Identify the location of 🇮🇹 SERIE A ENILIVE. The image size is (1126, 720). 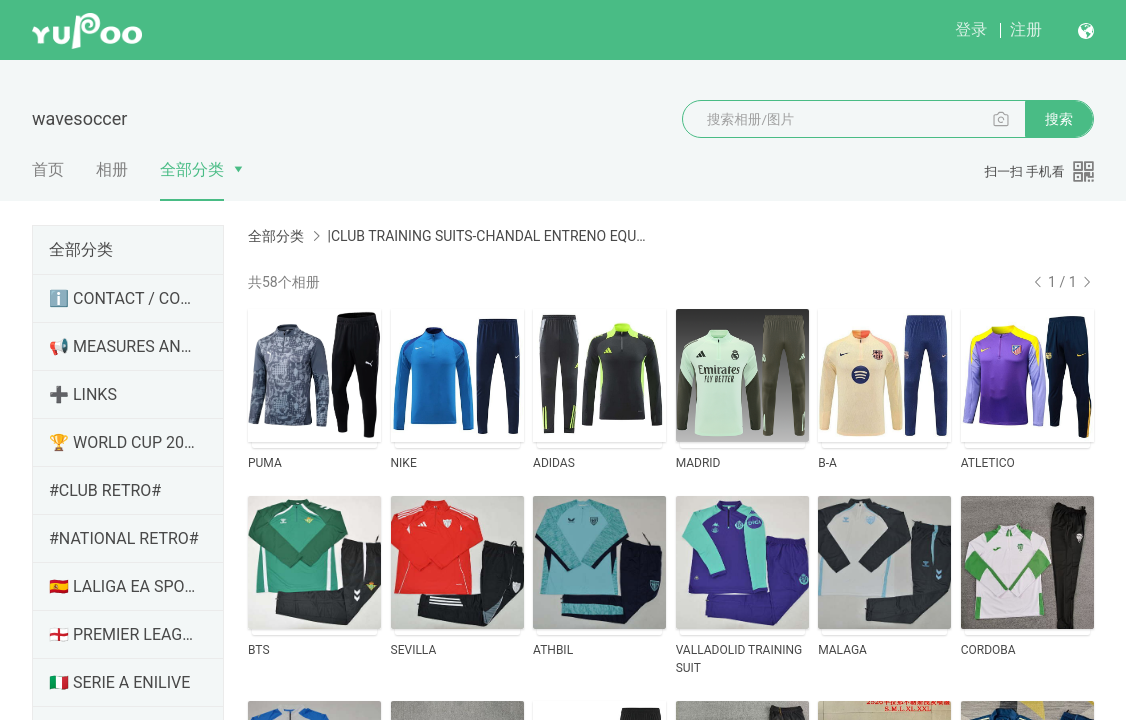
(119, 682).